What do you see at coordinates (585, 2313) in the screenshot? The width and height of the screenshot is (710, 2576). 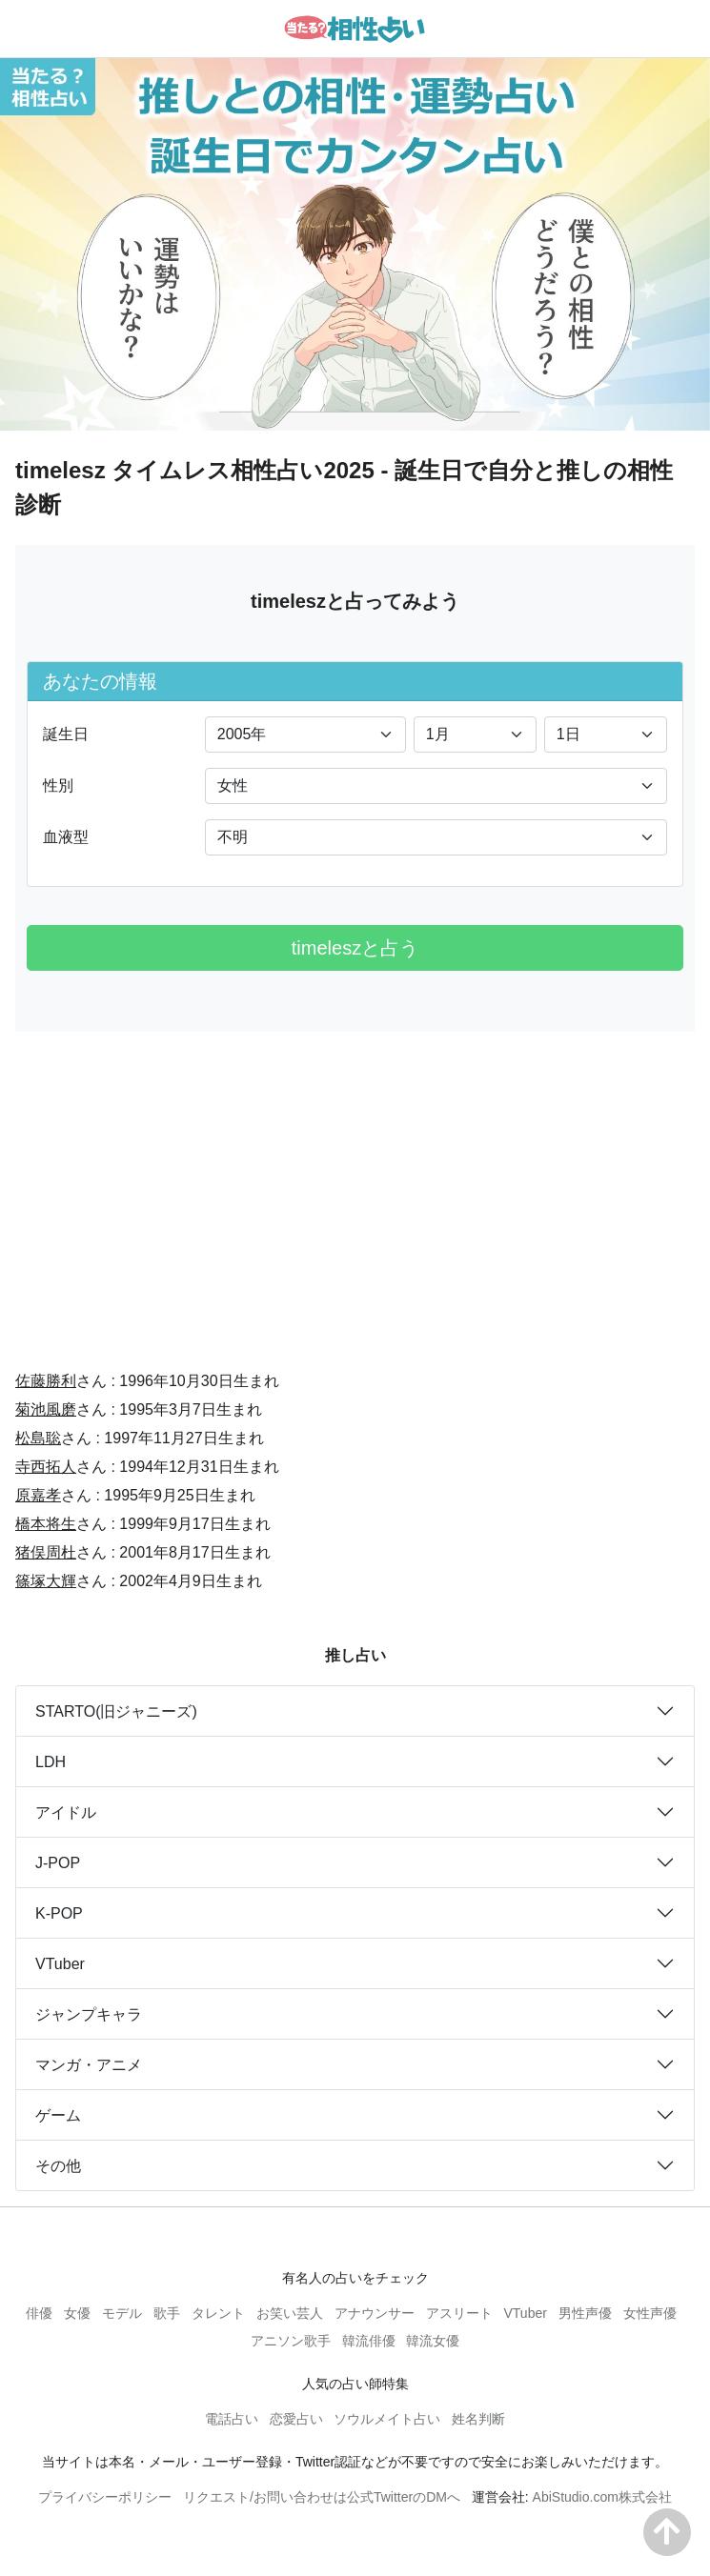 I see `男性声優` at bounding box center [585, 2313].